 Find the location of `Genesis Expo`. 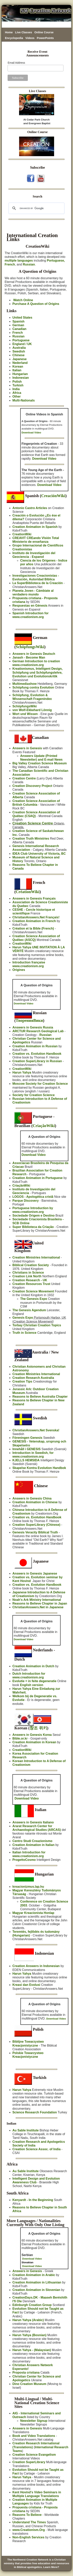

Genesis Expo is located at coordinates (22, 1317).